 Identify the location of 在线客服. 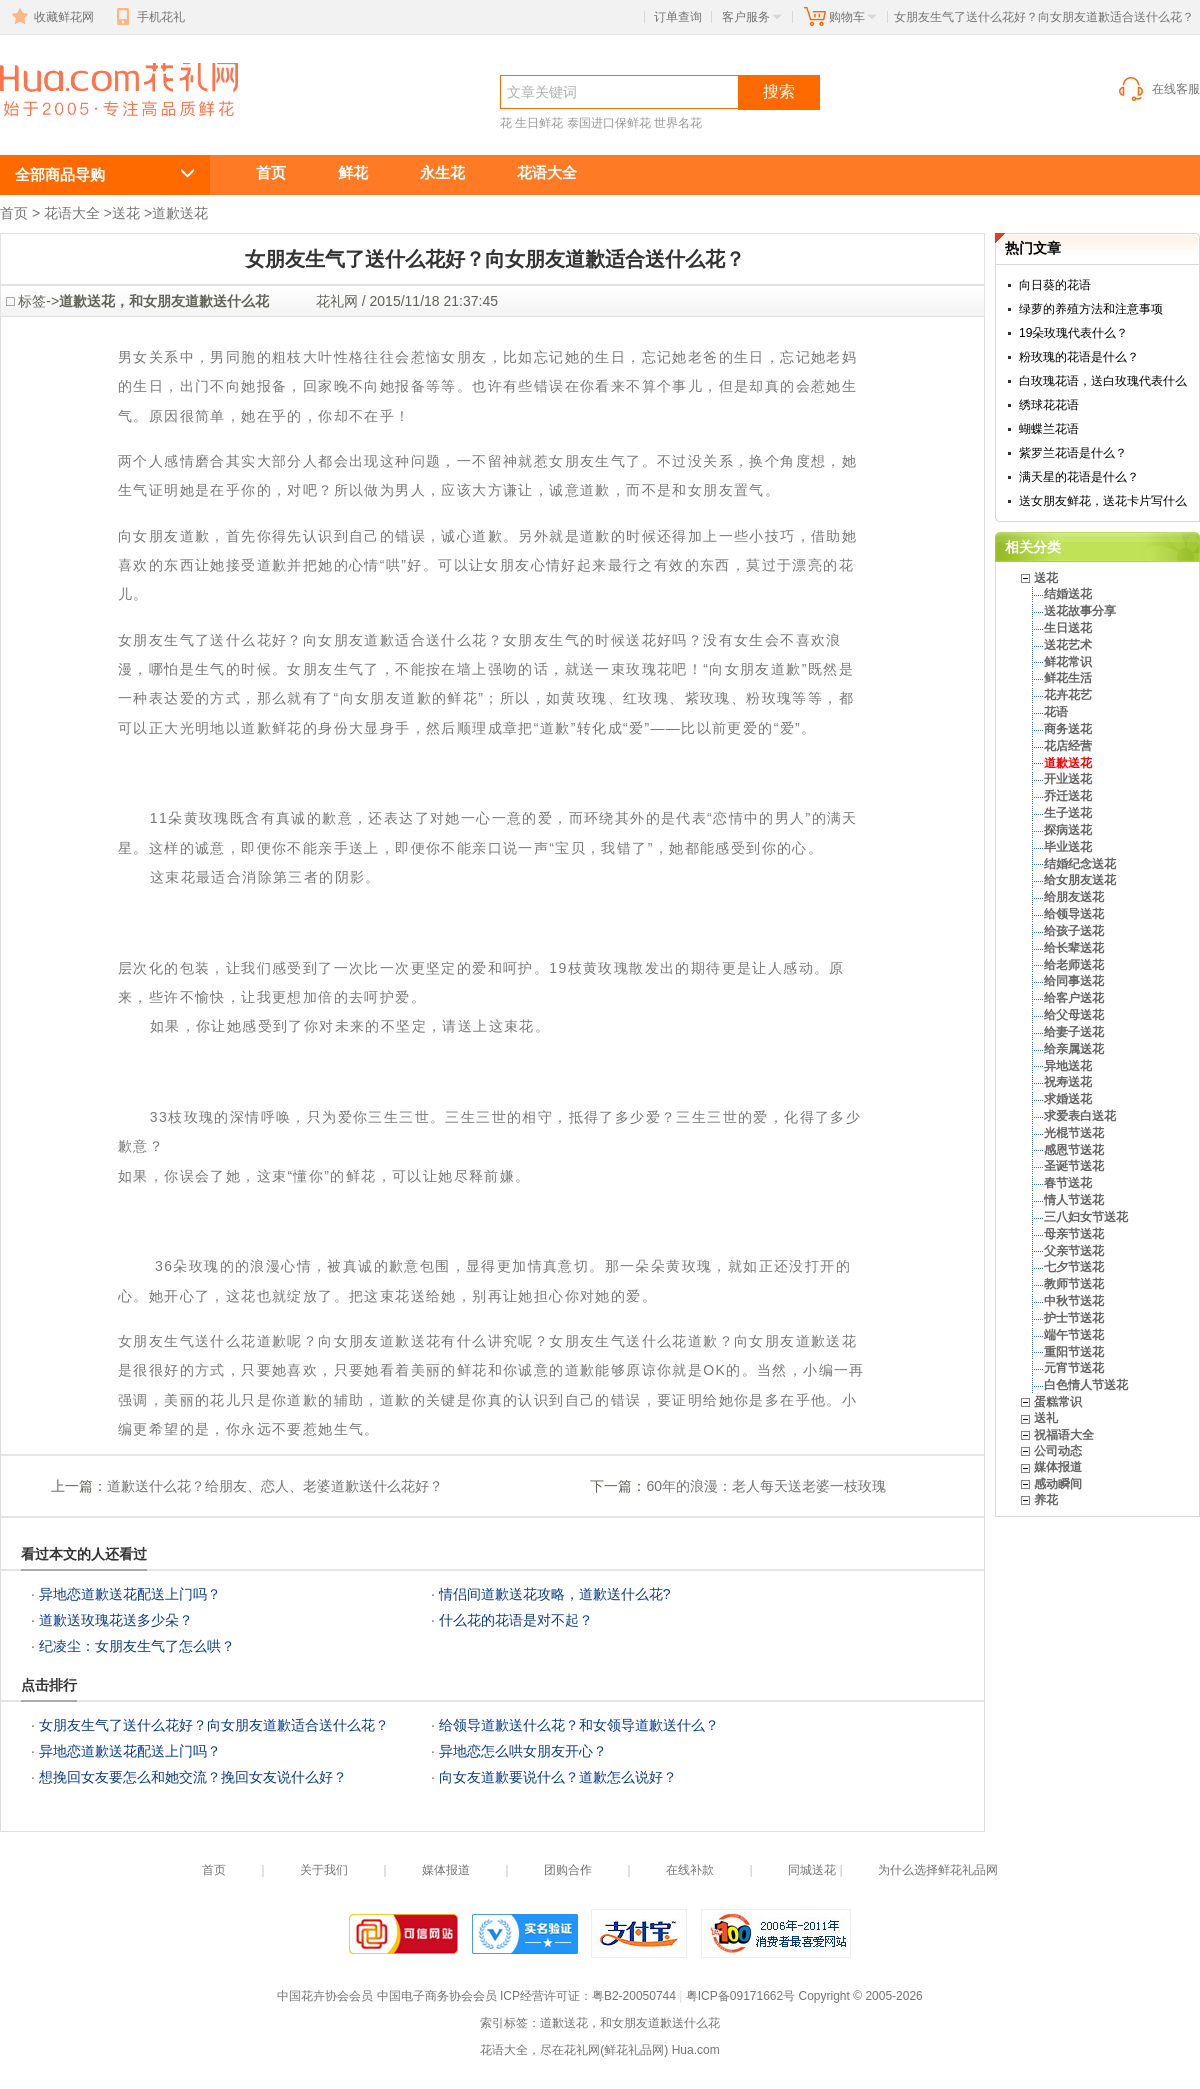
(1158, 89).